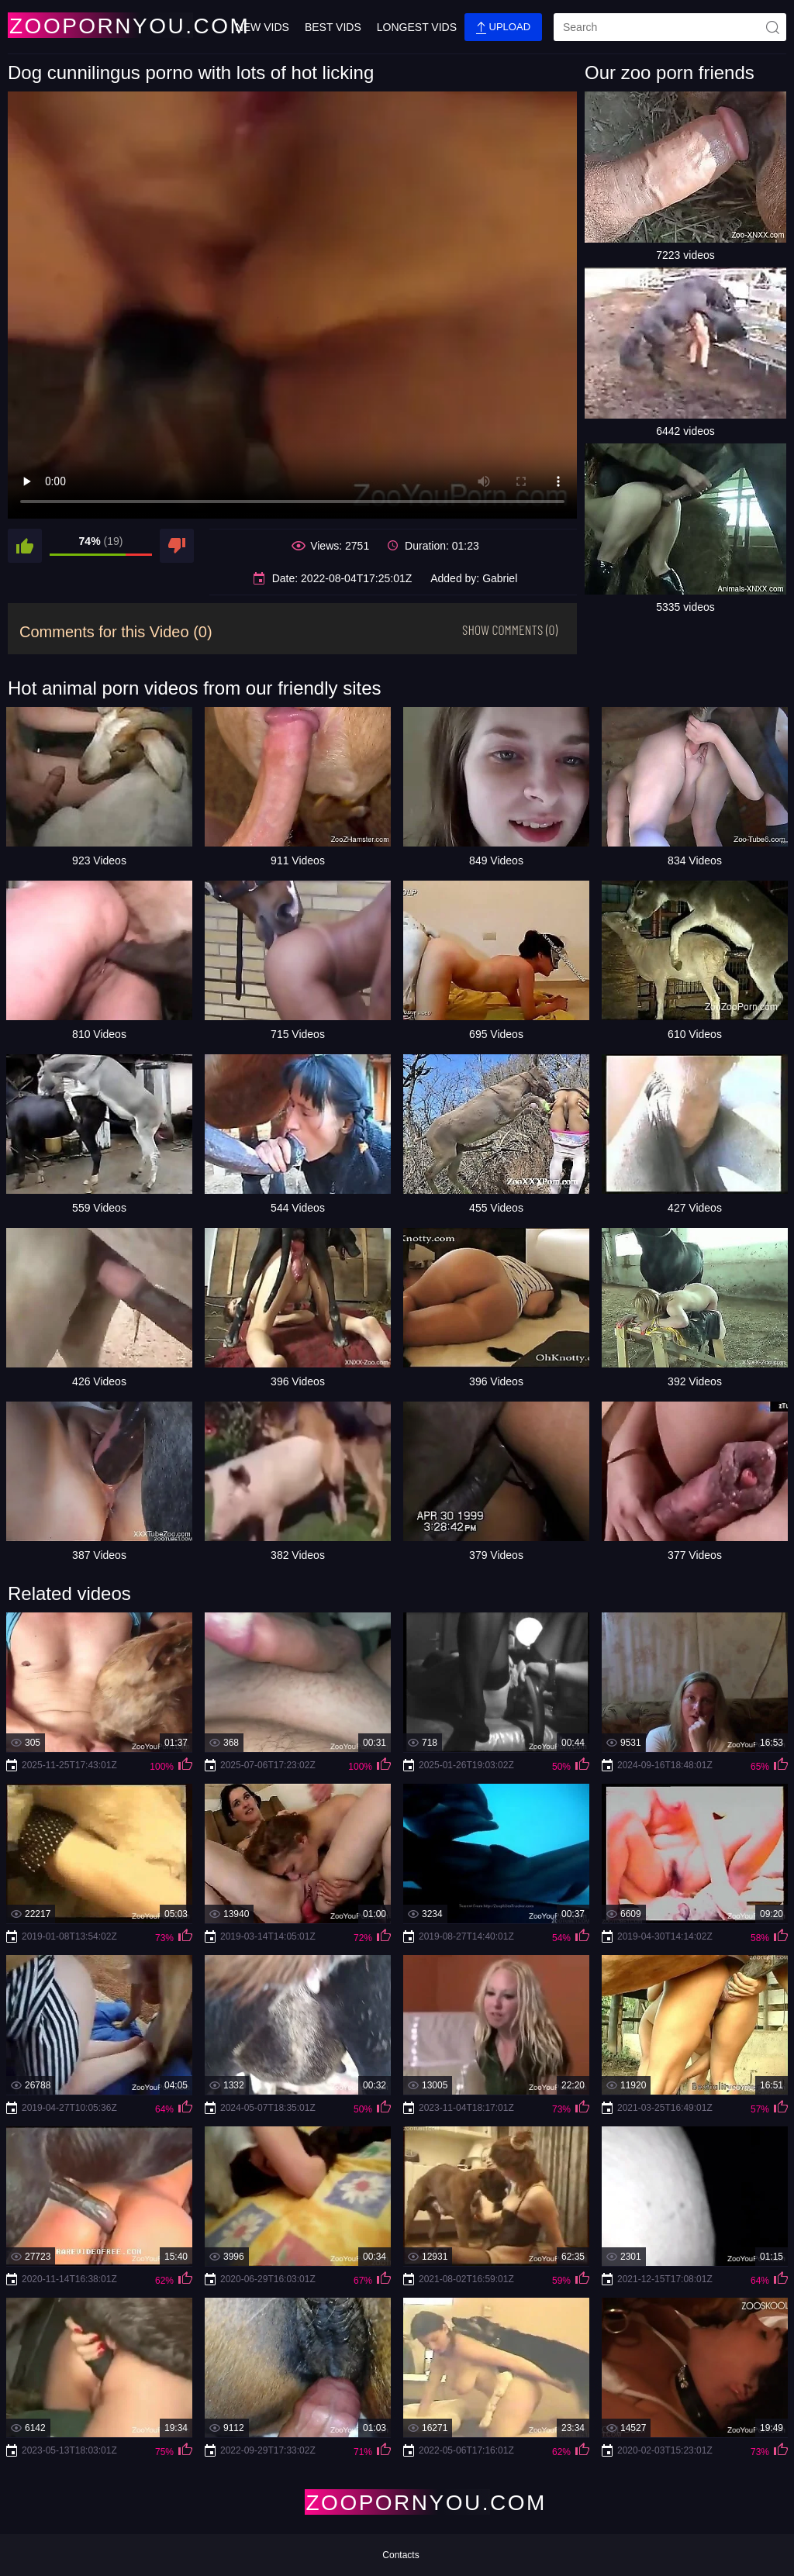 The height and width of the screenshot is (2576, 794). I want to click on [dislike], so click(177, 546).